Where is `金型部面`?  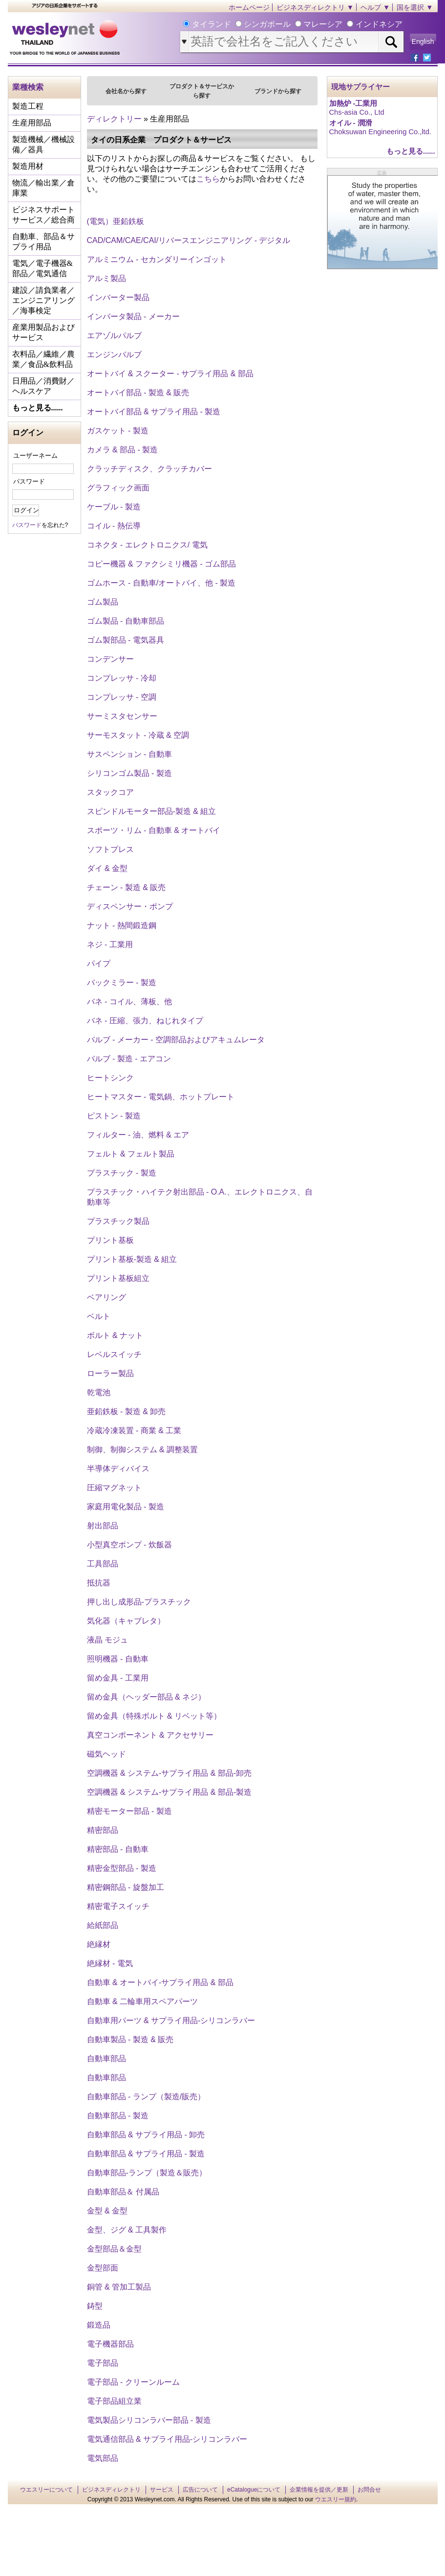
金型部面 is located at coordinates (102, 2268).